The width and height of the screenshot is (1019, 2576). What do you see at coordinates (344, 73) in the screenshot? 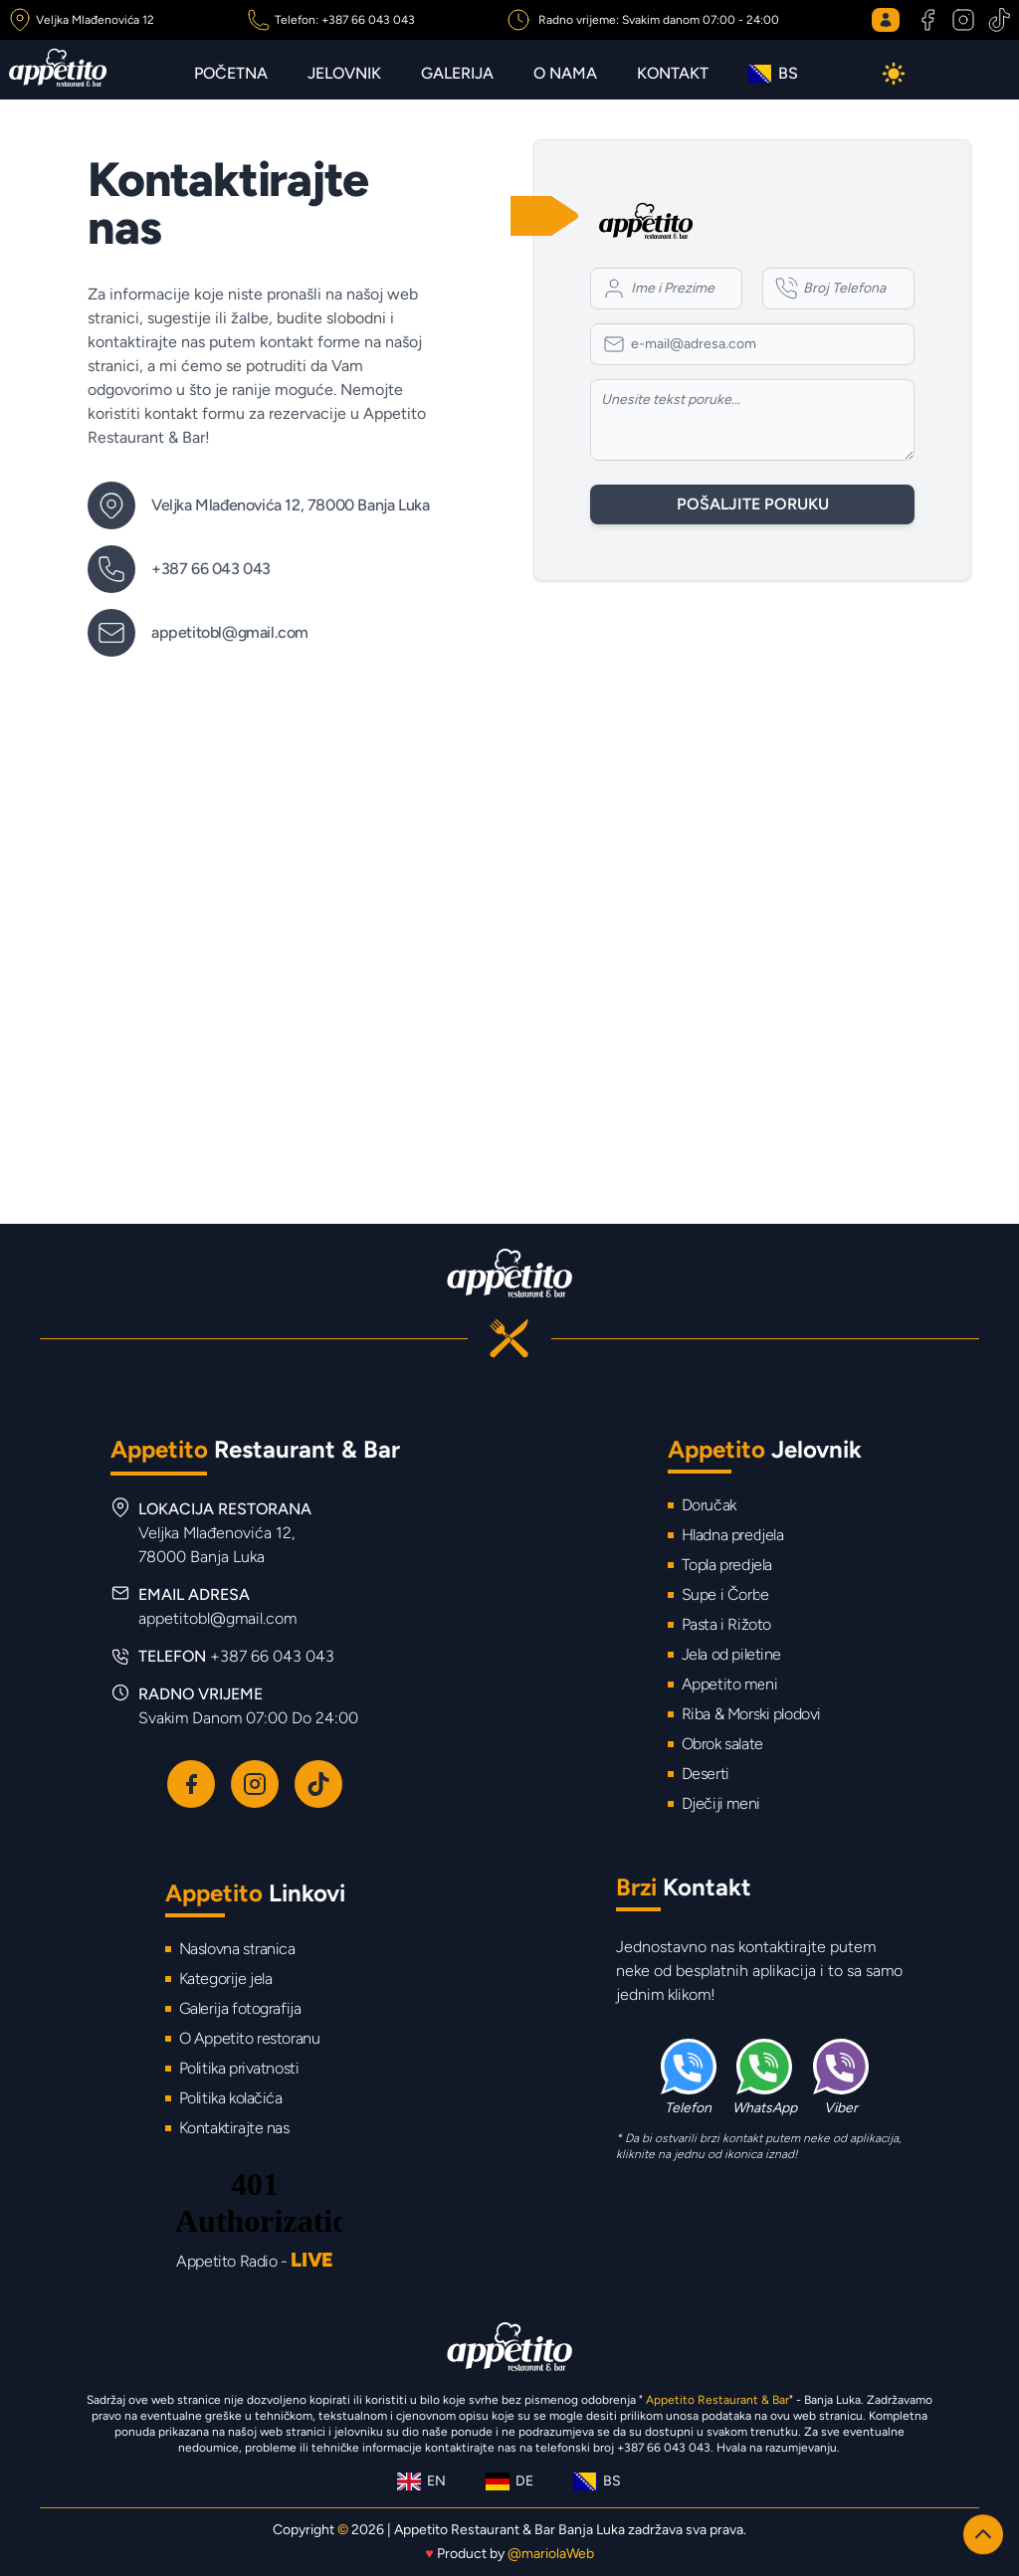
I see `Jelovnik` at bounding box center [344, 73].